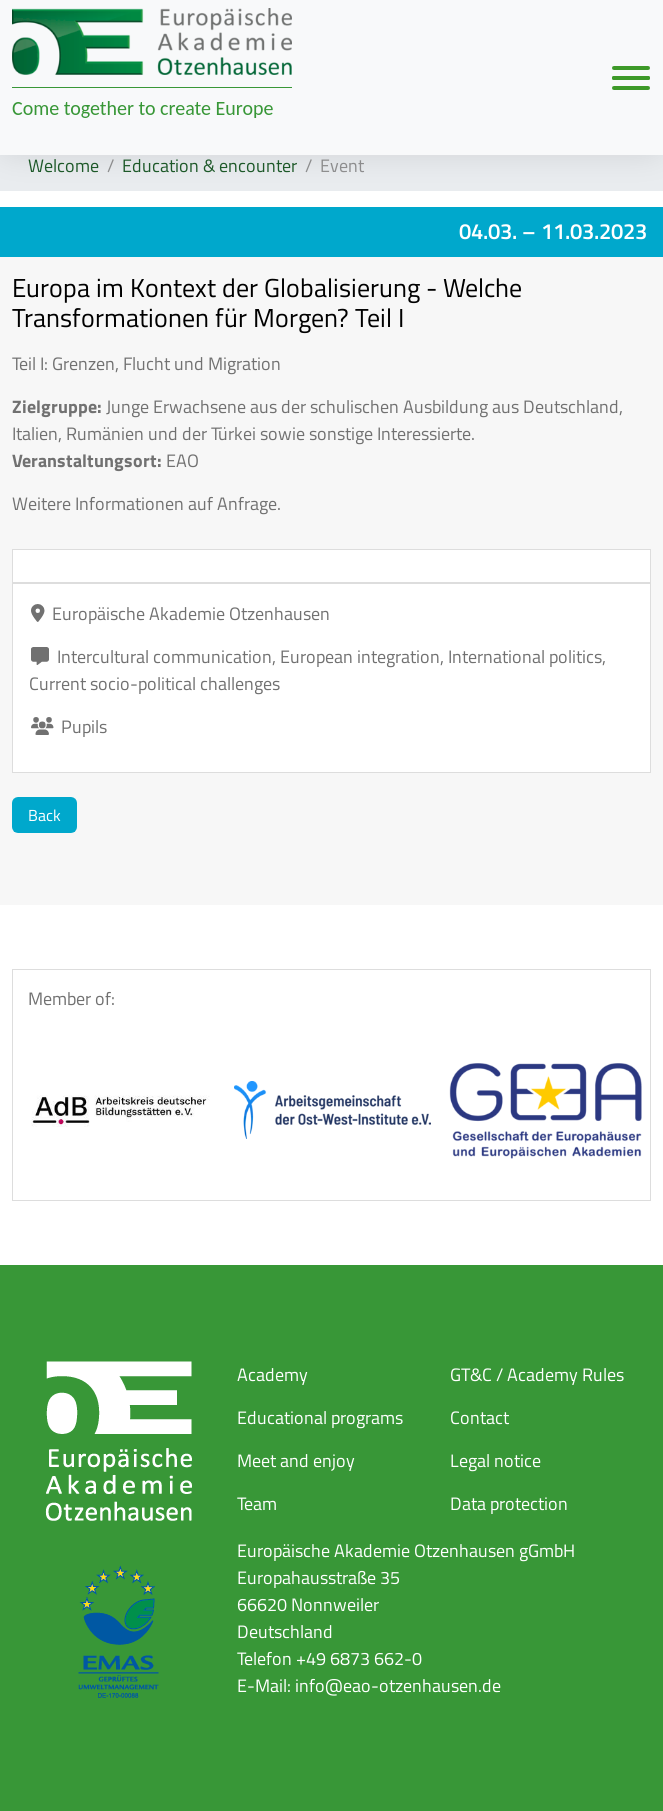 The image size is (663, 1811). I want to click on [Navigation umschalten], so click(631, 77).